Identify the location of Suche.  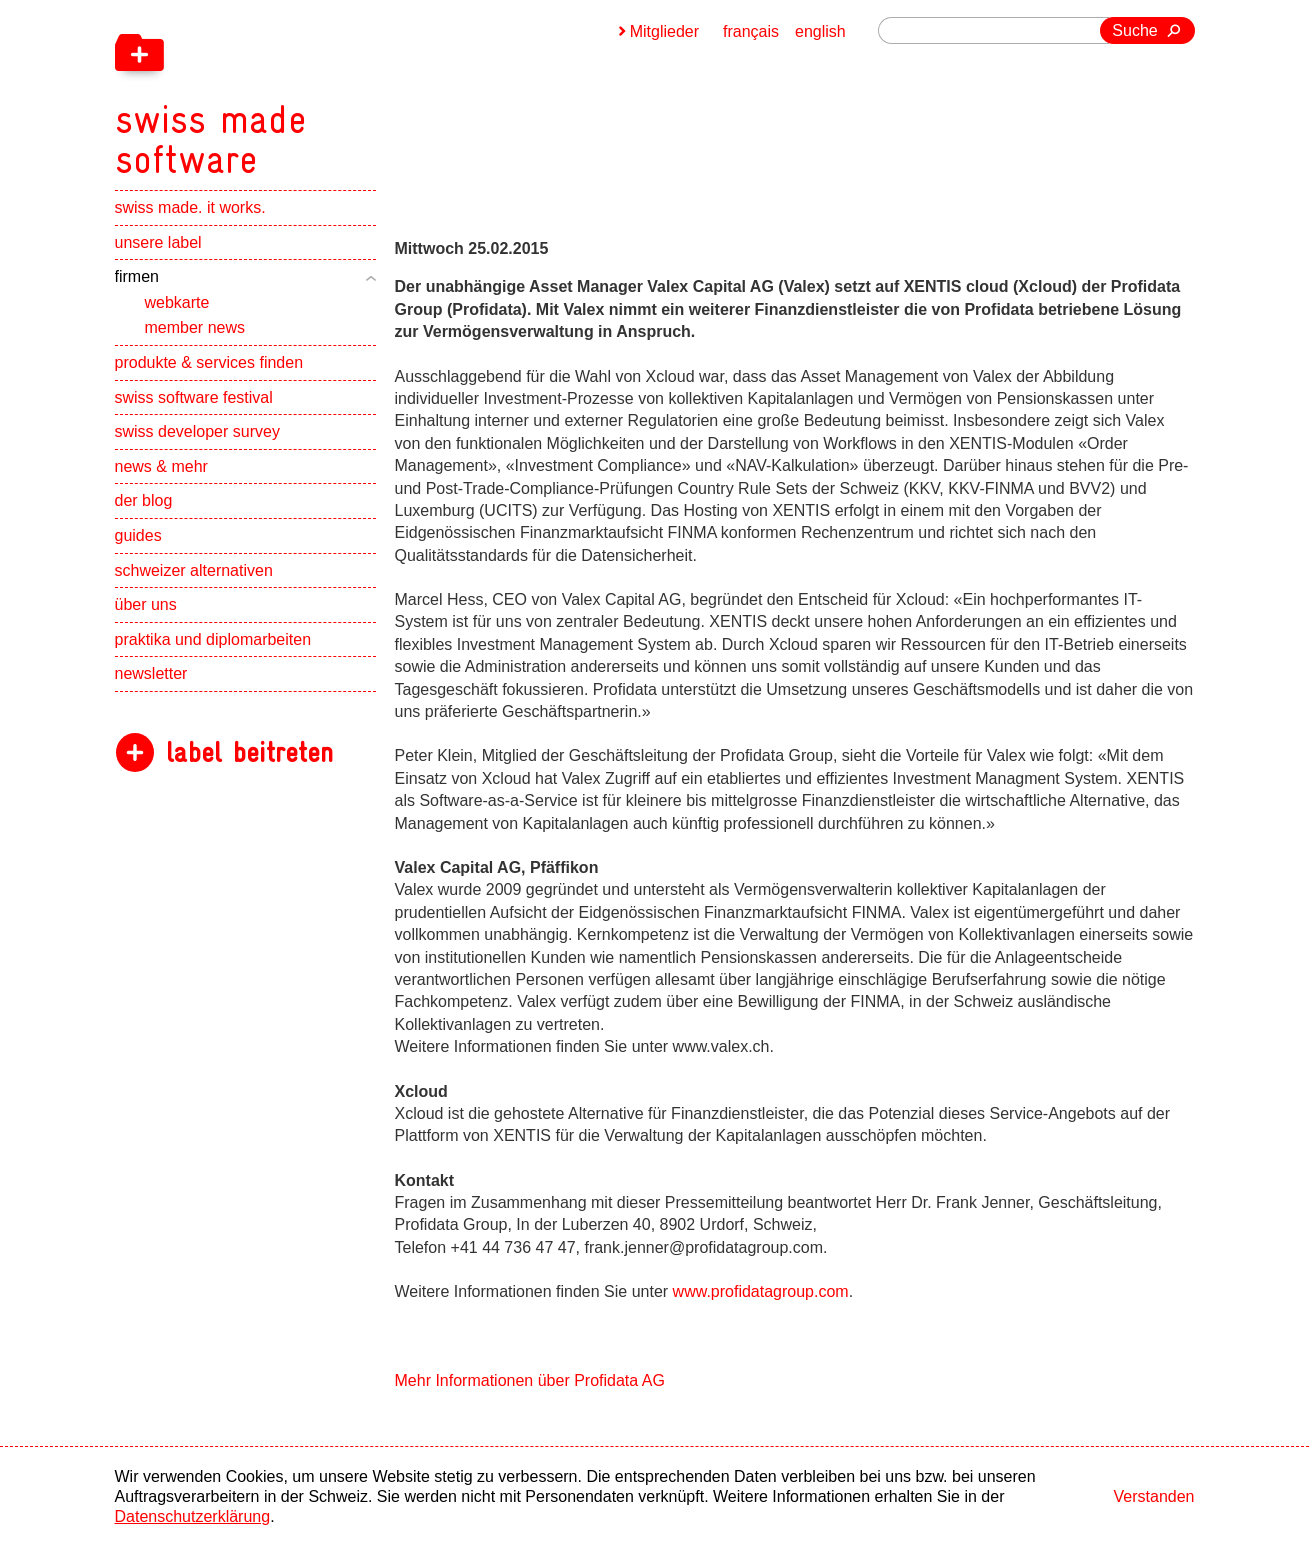
(1134, 30).